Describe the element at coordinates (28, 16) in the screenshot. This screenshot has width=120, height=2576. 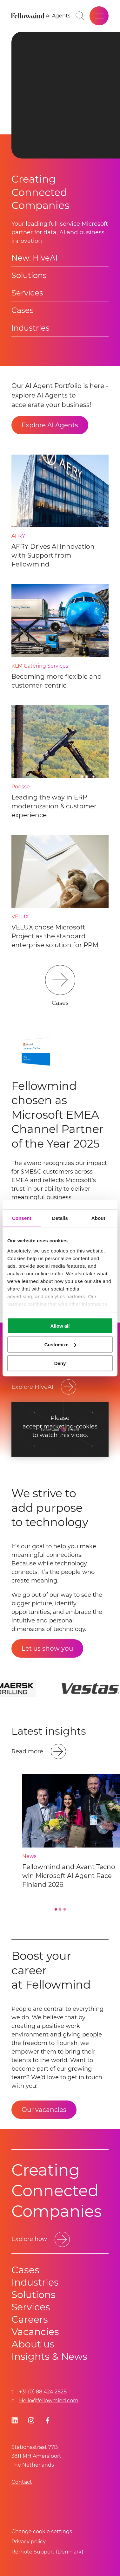
I see `[Fellowmind]` at that location.